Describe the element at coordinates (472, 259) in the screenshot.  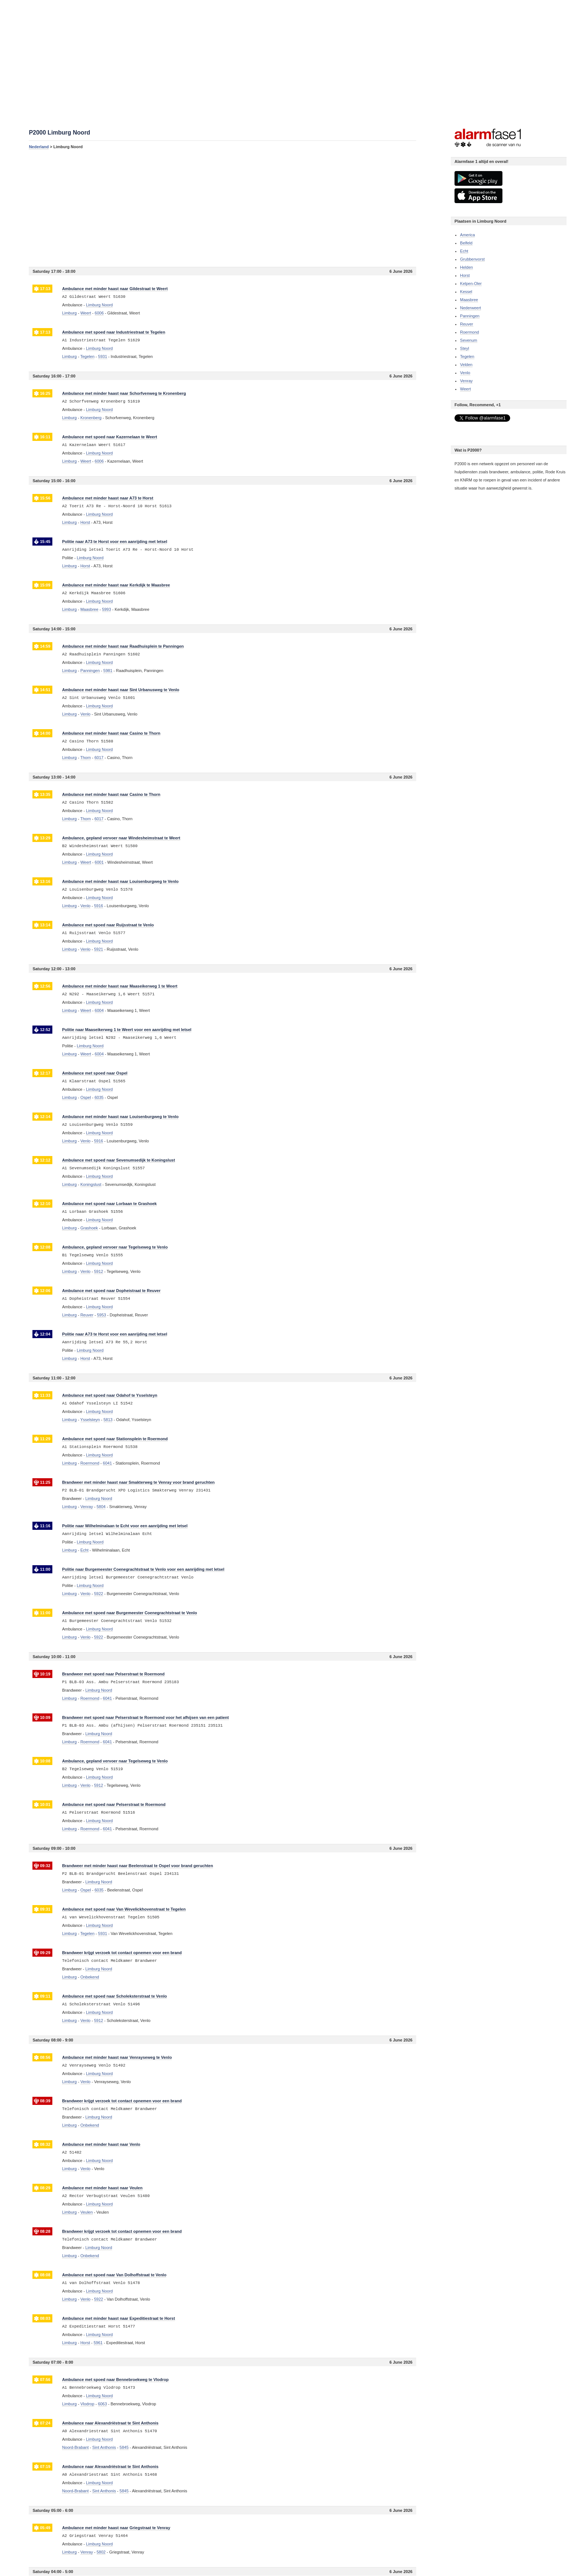
I see `Grubbenvorst` at that location.